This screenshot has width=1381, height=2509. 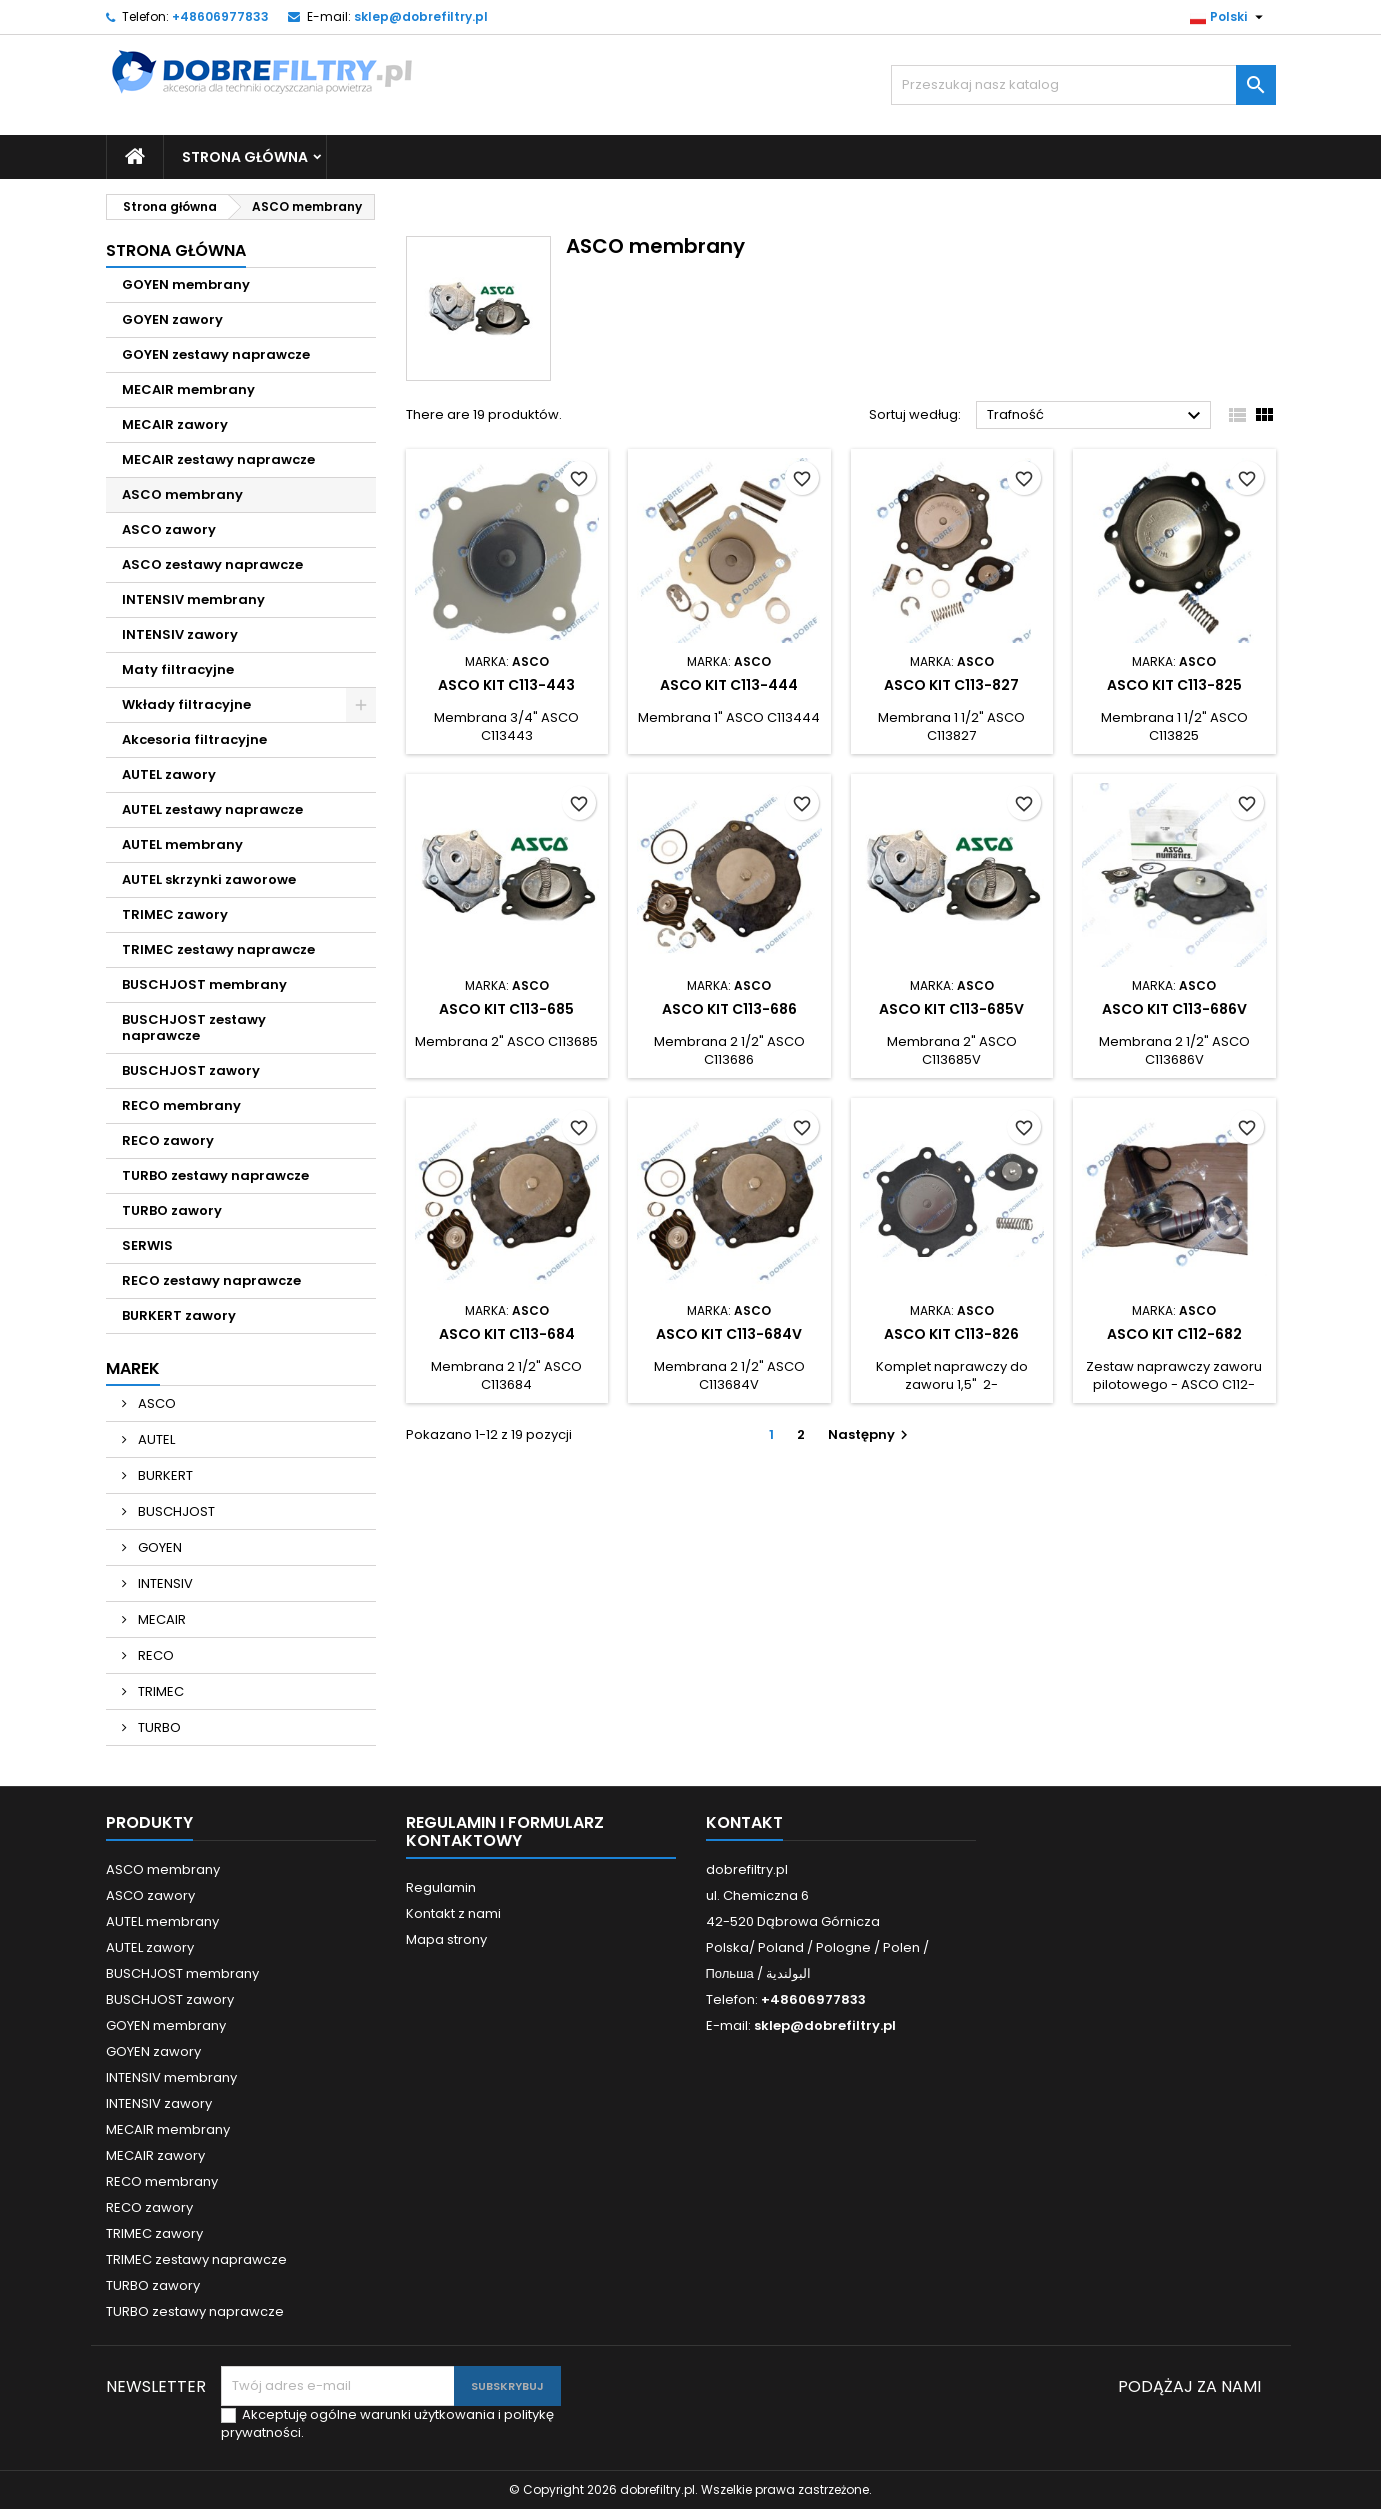 What do you see at coordinates (1174, 1009) in the screenshot?
I see `ASCO KIT C113-686V` at bounding box center [1174, 1009].